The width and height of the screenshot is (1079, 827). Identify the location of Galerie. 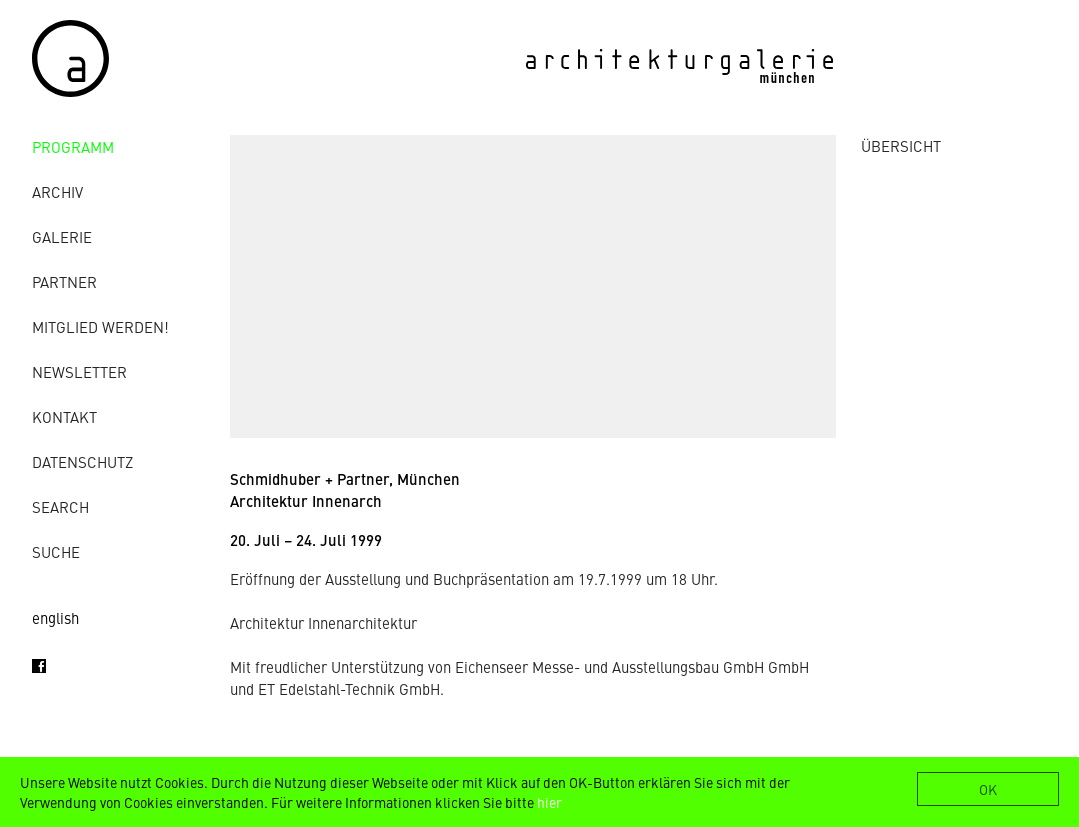
(62, 236).